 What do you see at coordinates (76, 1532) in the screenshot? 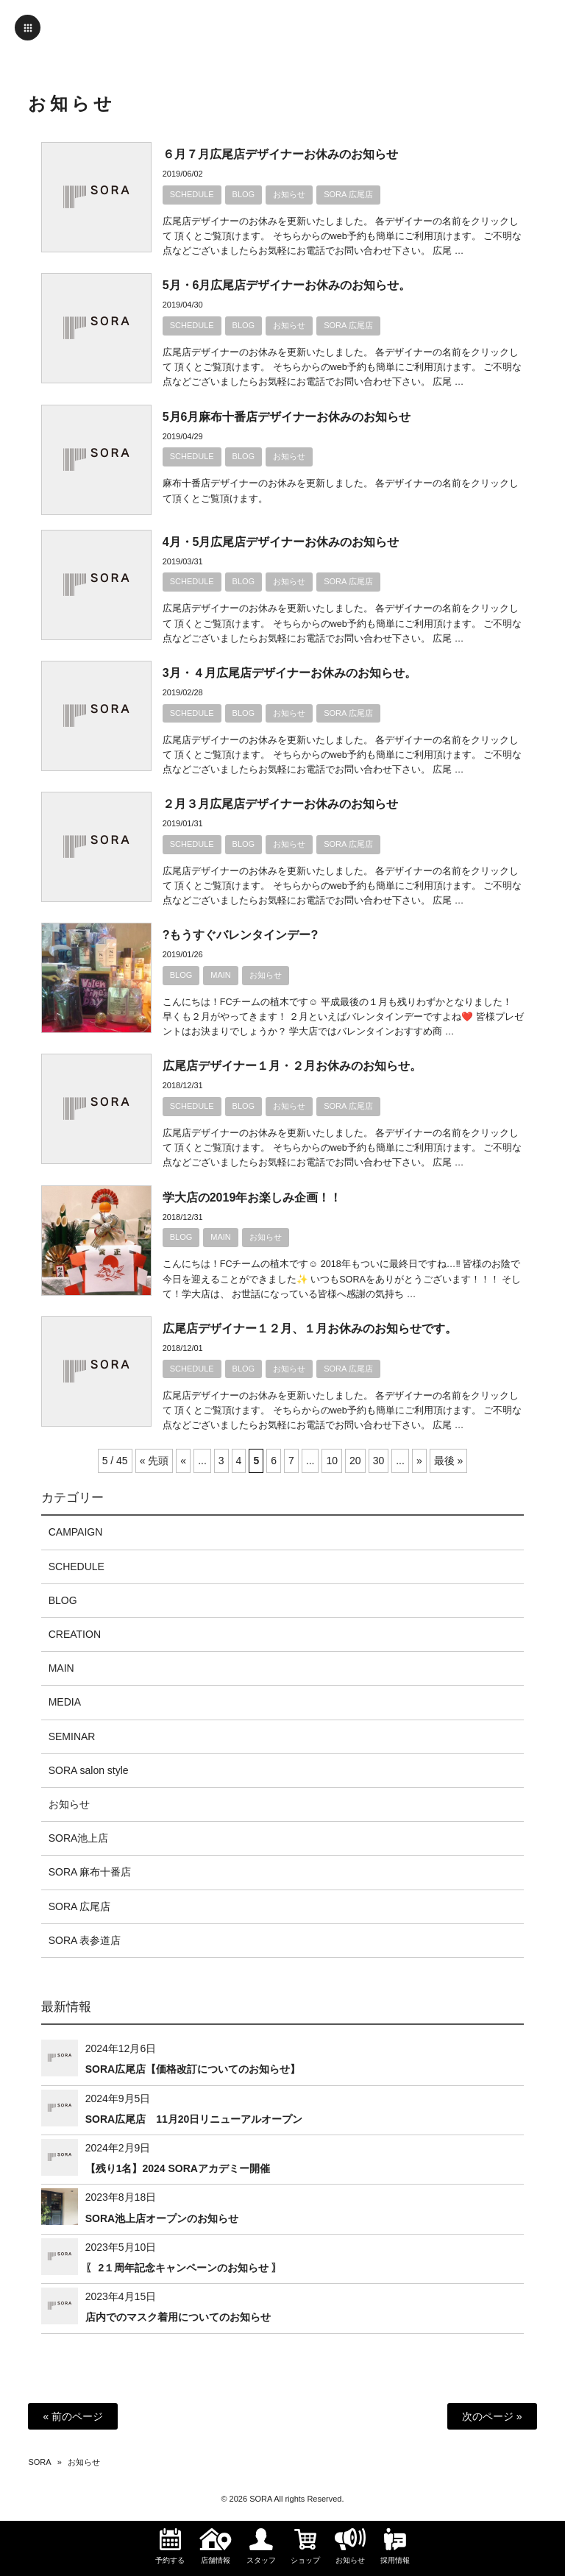
I see `CAMPAIGN` at bounding box center [76, 1532].